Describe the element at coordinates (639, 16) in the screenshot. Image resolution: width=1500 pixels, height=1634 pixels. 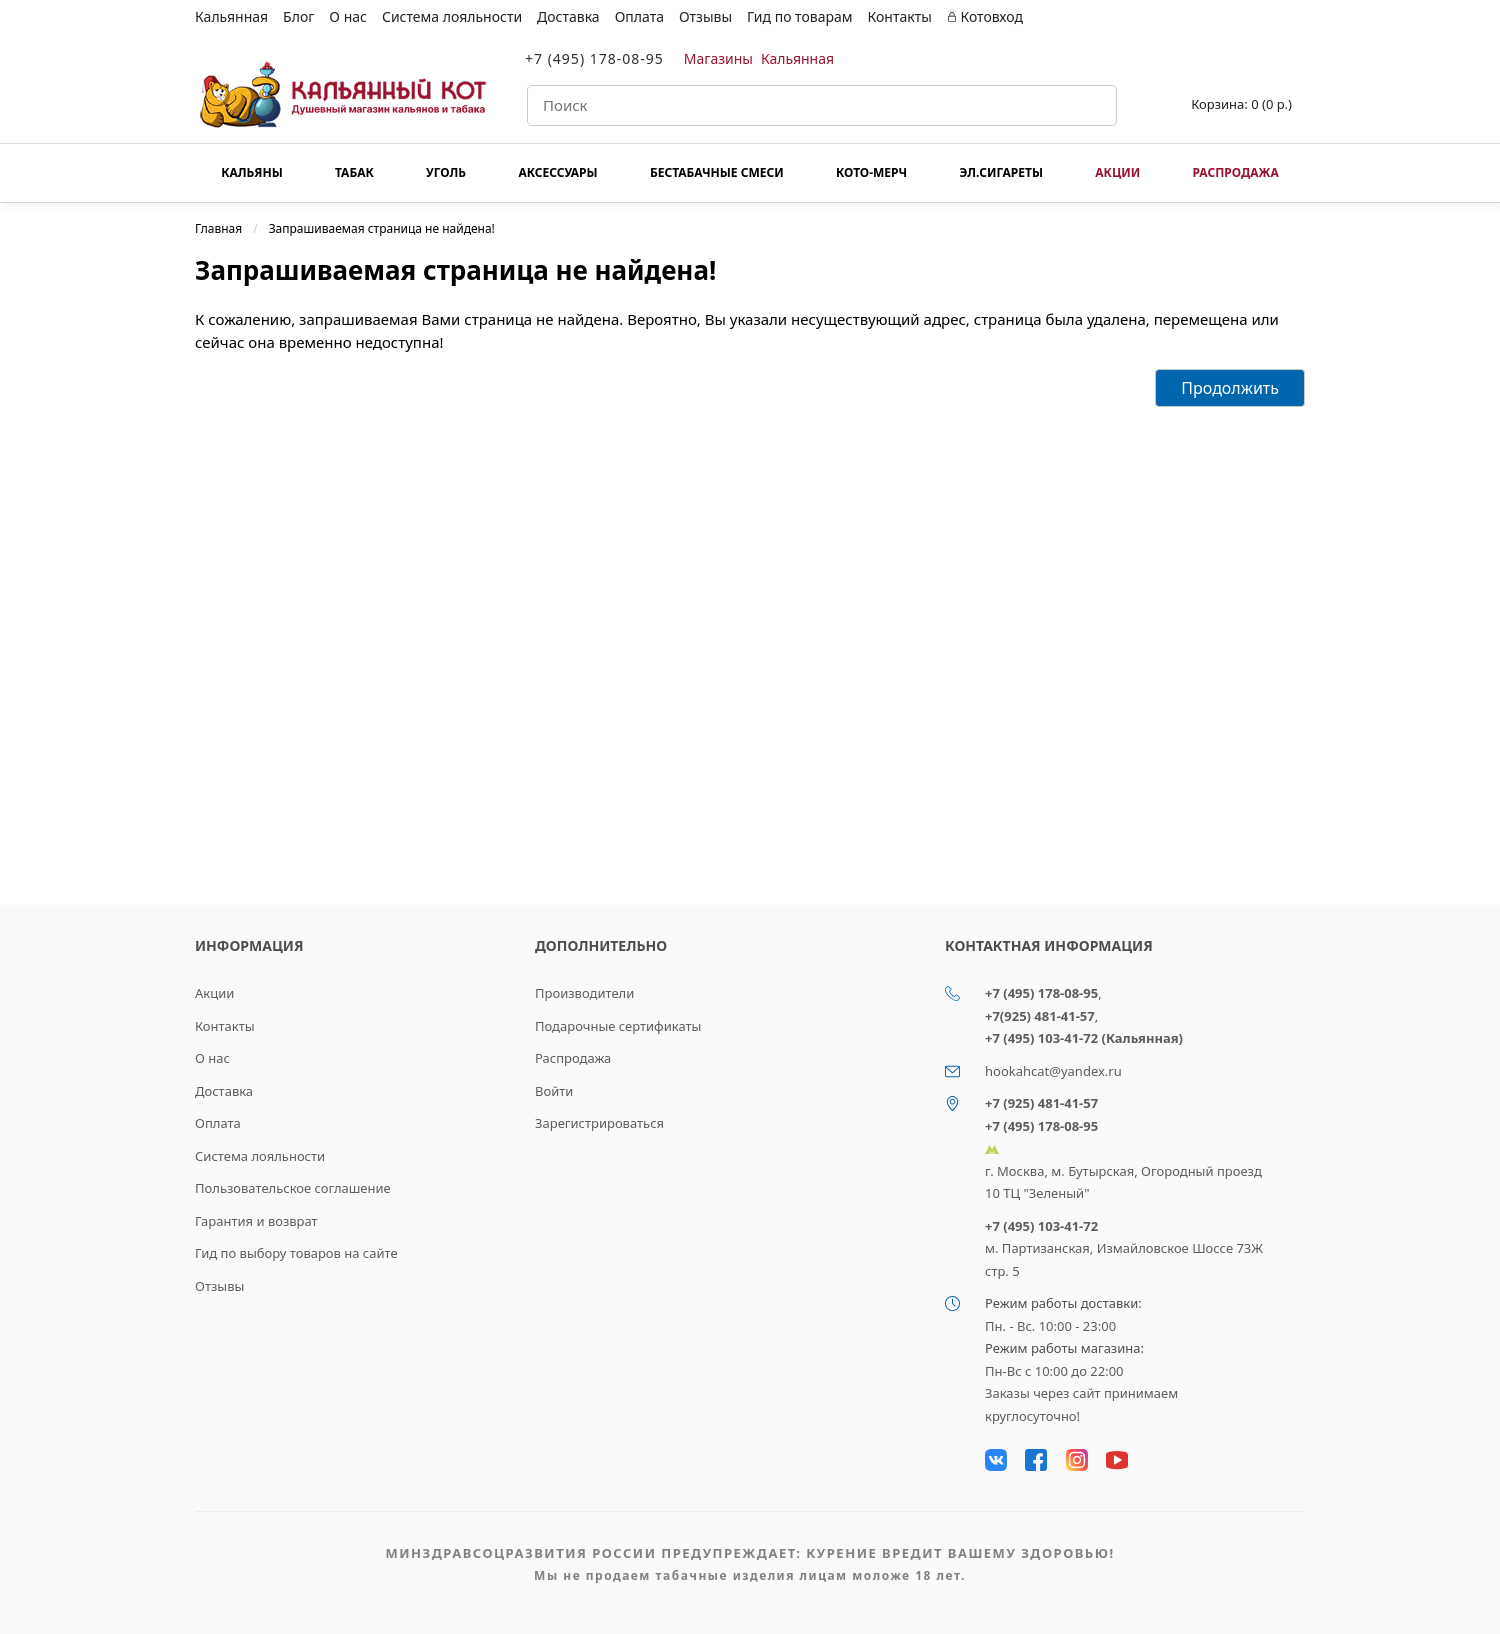
I see `Оплата` at that location.